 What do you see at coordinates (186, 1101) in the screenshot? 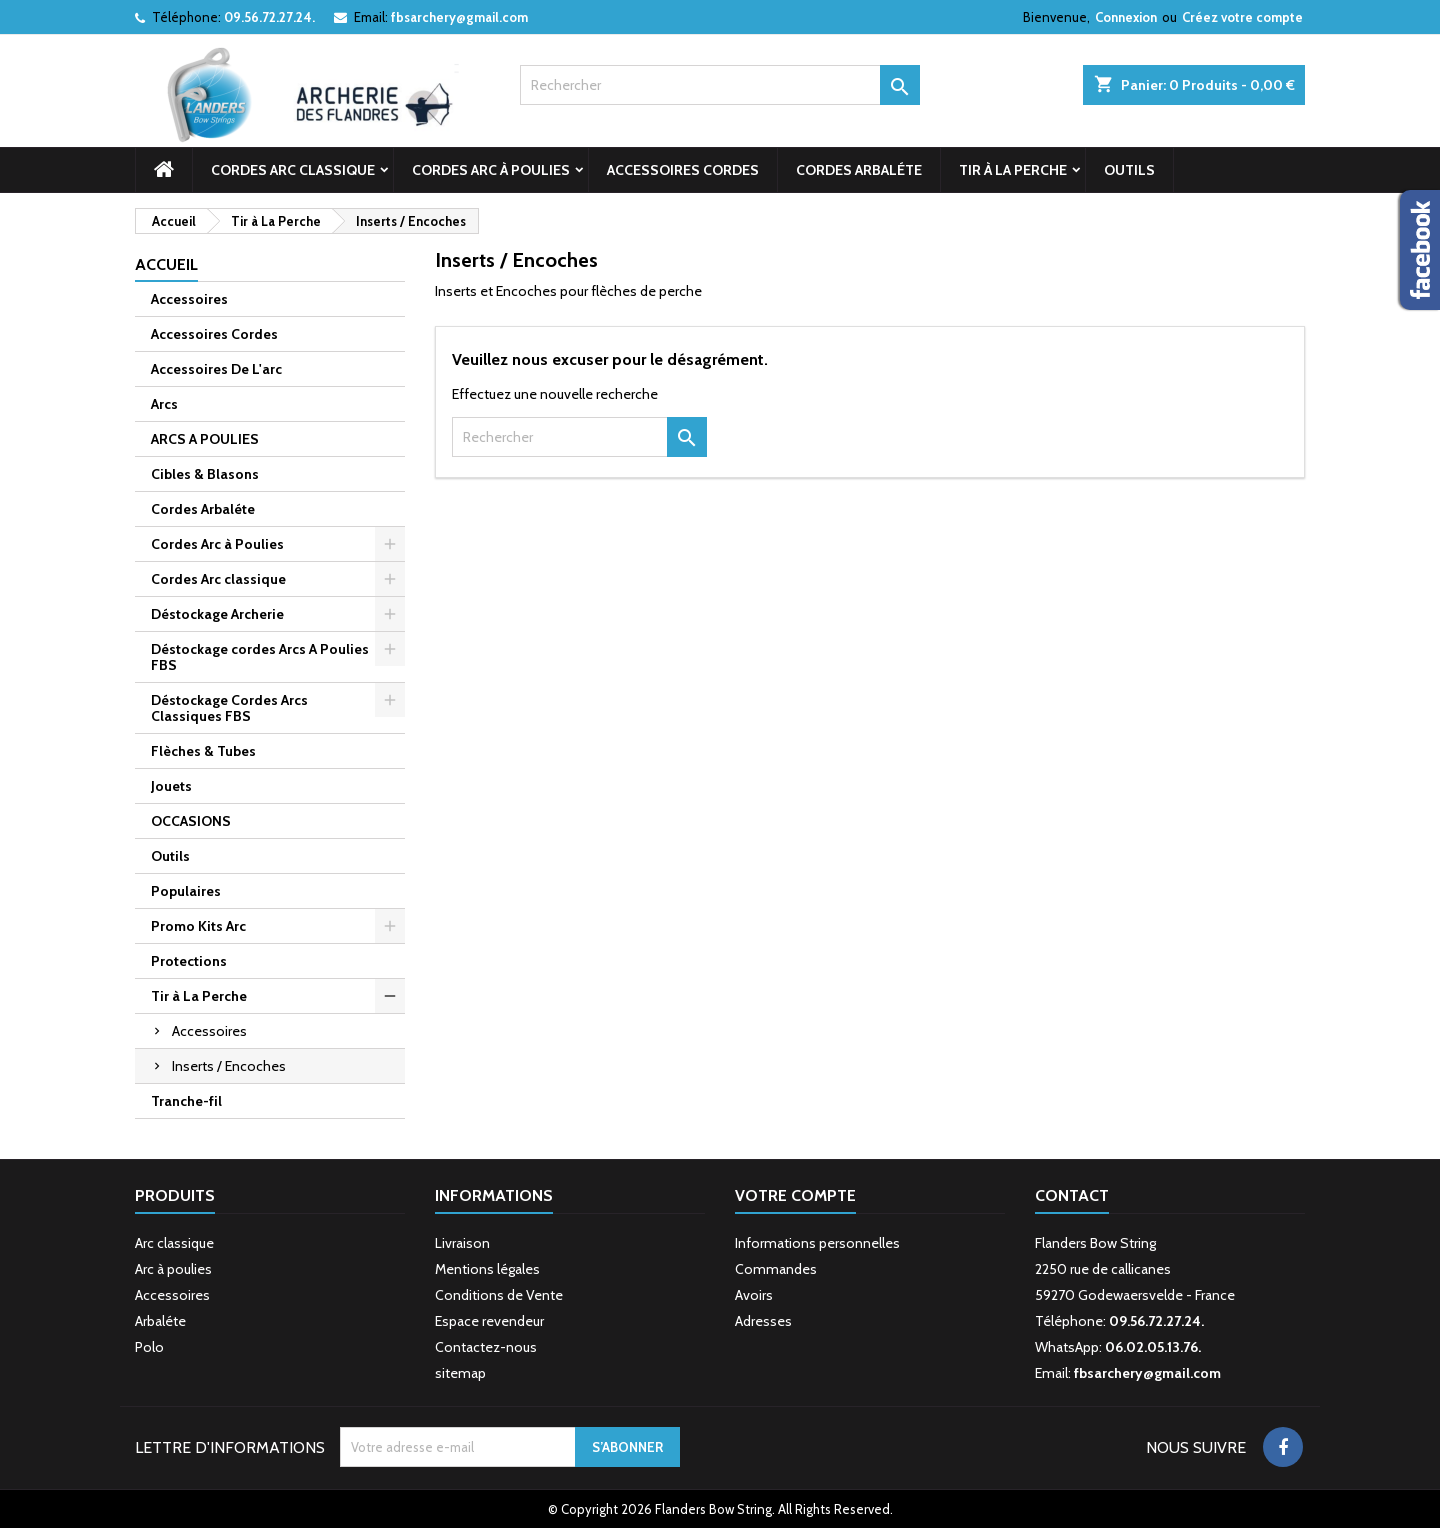
I see `Tranche-fil` at bounding box center [186, 1101].